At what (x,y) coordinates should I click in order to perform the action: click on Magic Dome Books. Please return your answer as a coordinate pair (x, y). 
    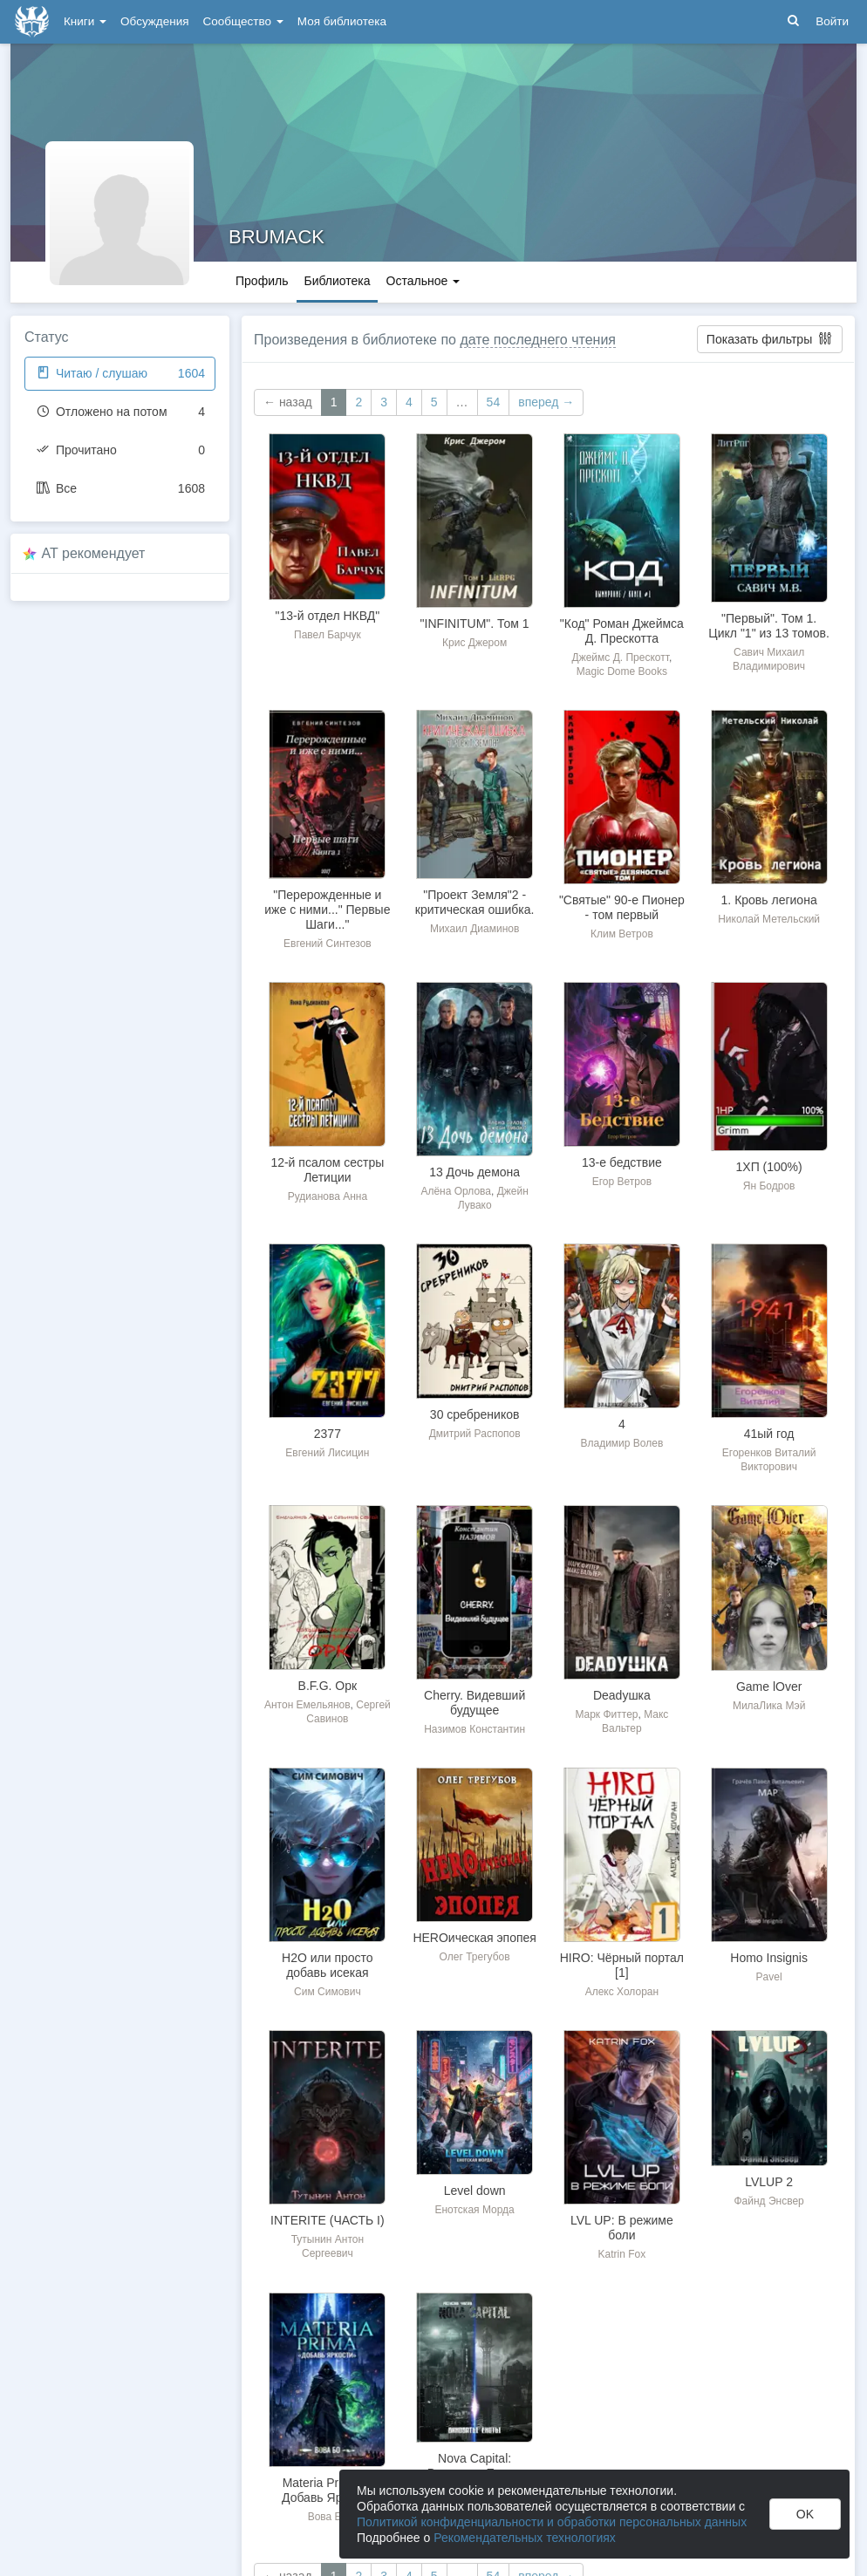
    Looking at the image, I should click on (622, 671).